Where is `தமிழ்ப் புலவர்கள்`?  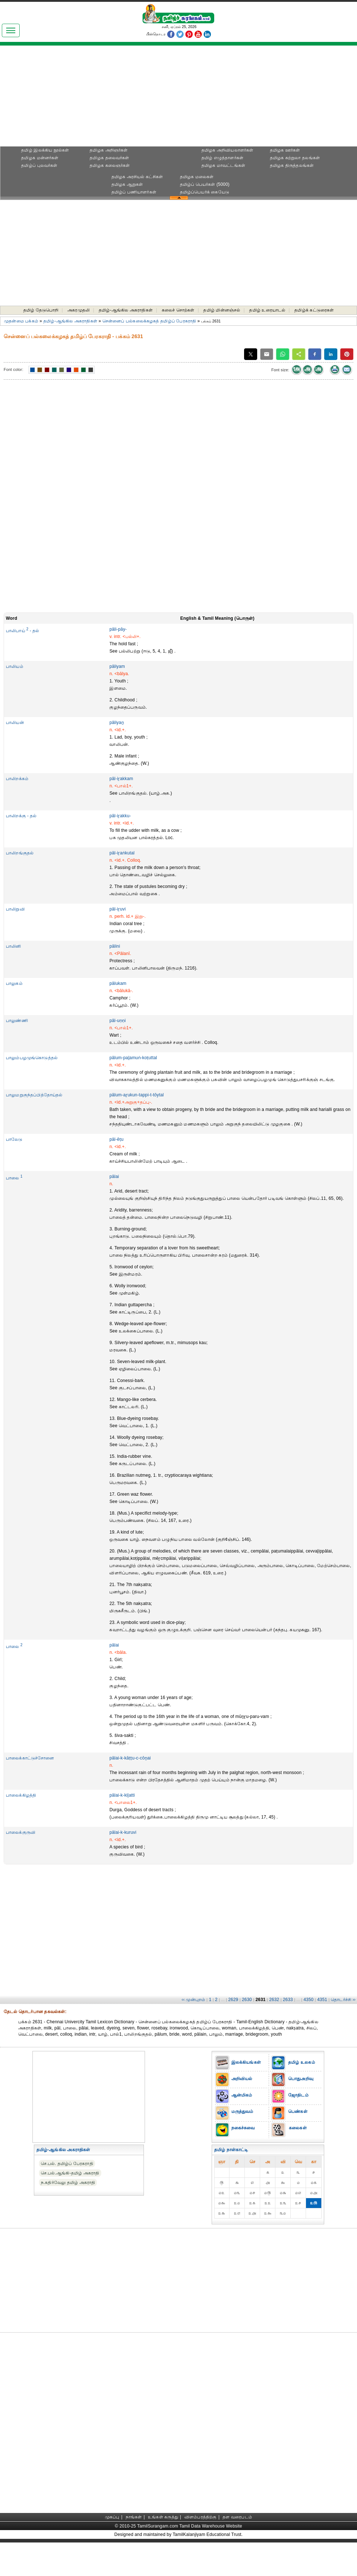
தமிழ்ப் புலவர்கள் is located at coordinates (39, 165).